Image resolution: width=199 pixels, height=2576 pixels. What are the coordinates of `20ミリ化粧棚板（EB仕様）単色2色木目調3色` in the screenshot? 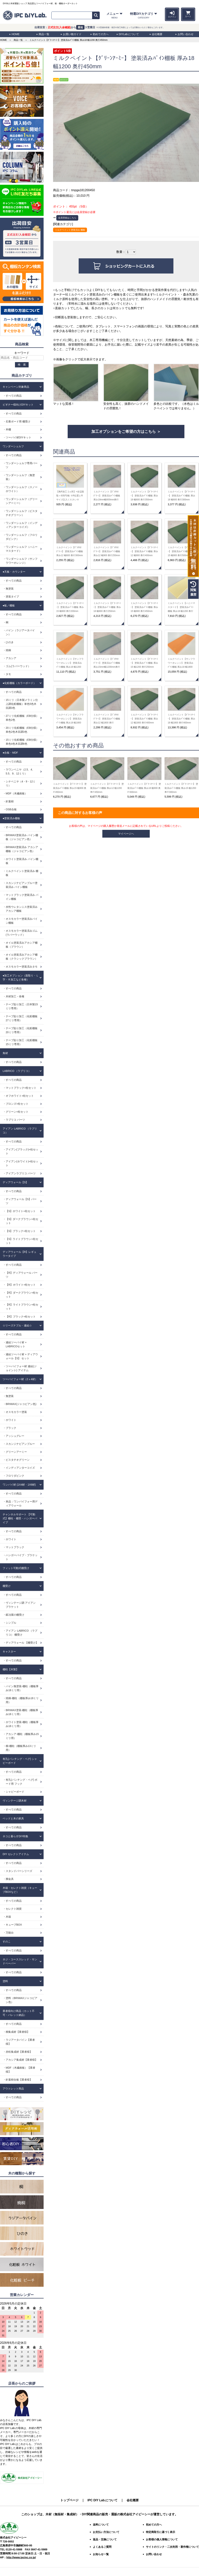 It's located at (22, 729).